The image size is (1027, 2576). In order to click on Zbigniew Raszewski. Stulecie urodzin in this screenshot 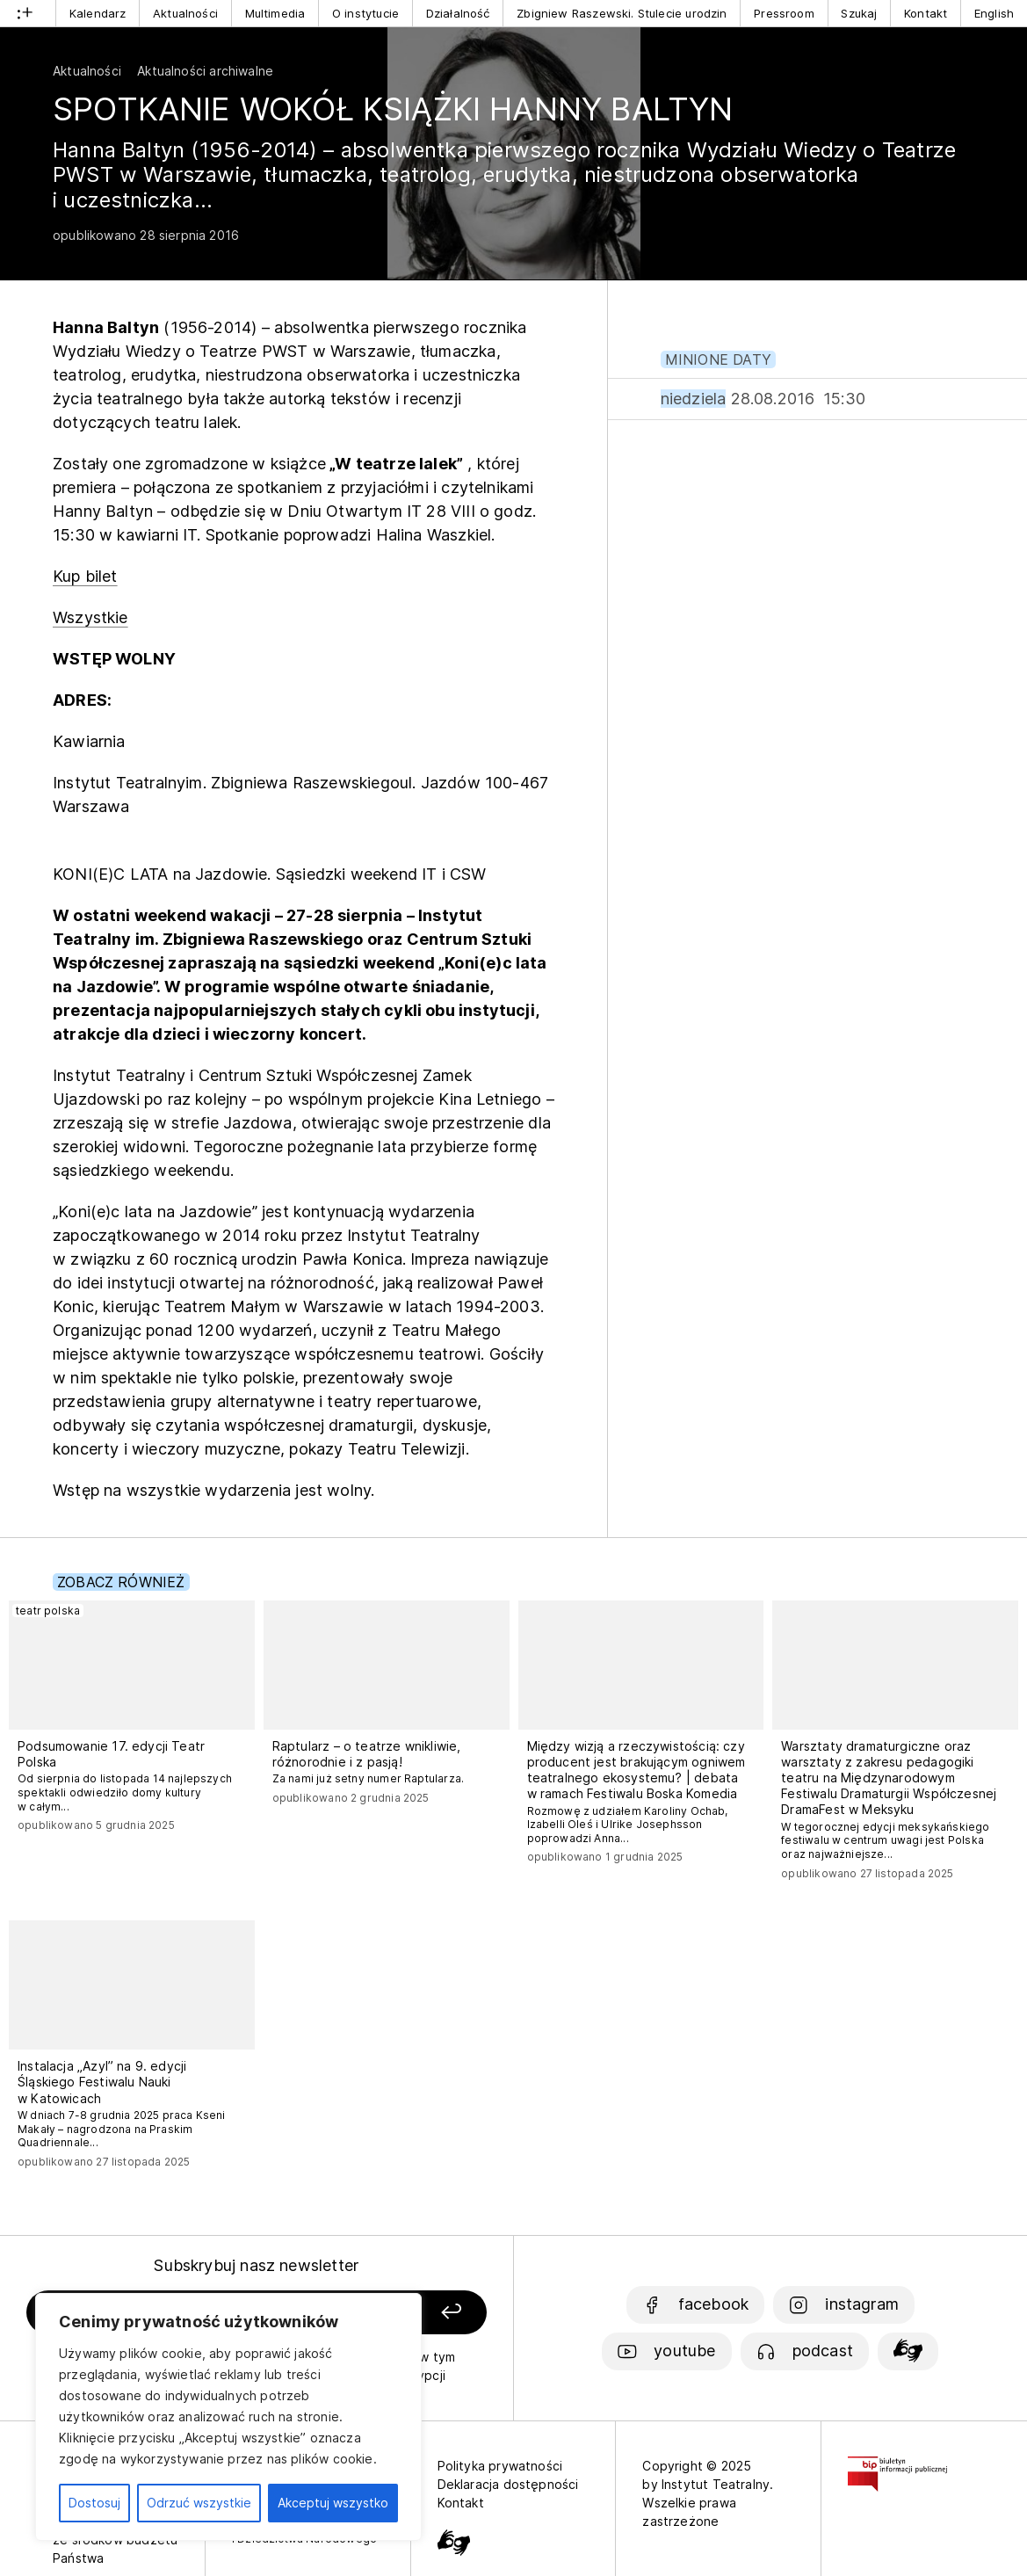, I will do `click(622, 13)`.